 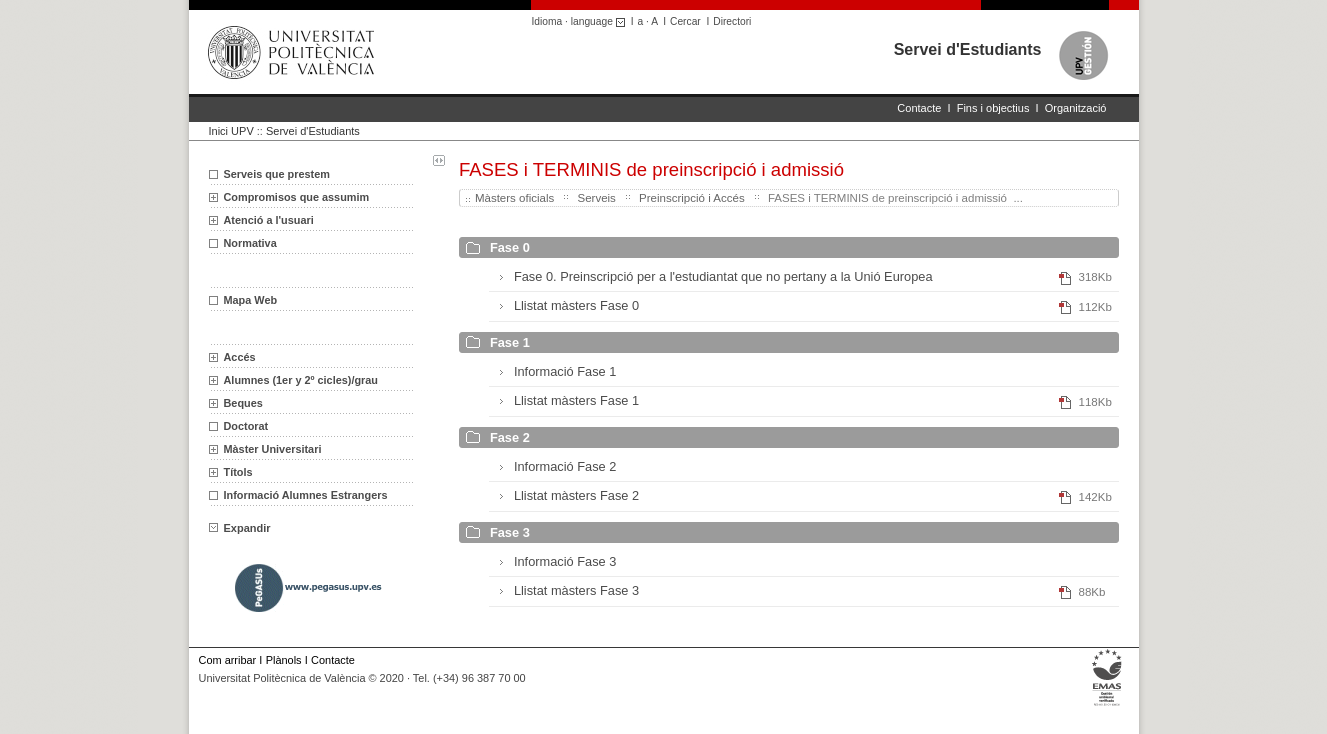 What do you see at coordinates (576, 495) in the screenshot?
I see `Llistat màsters Fase 2` at bounding box center [576, 495].